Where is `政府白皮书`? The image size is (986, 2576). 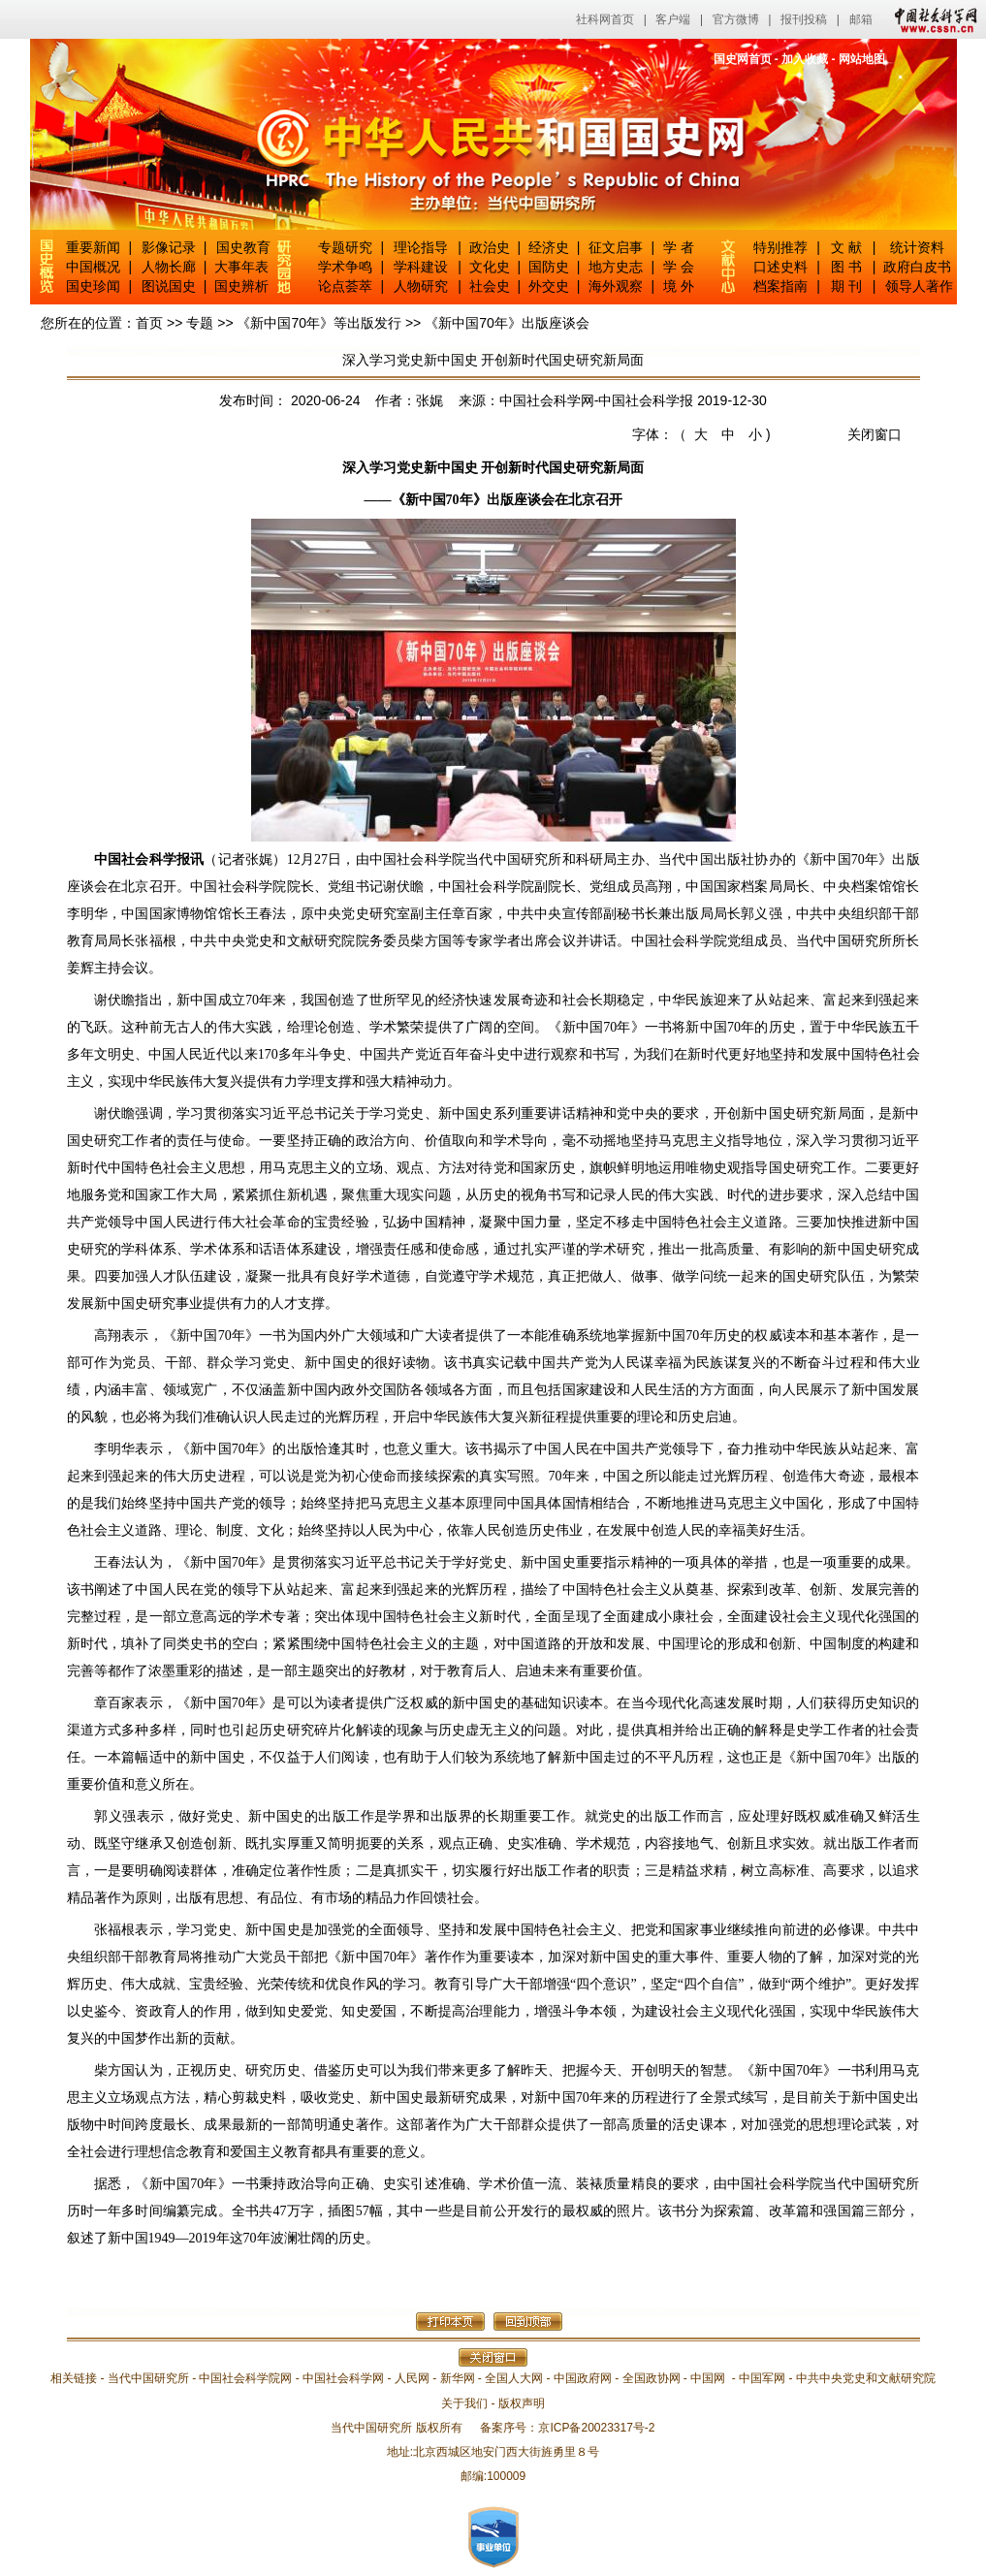
政府白皮书 is located at coordinates (917, 266).